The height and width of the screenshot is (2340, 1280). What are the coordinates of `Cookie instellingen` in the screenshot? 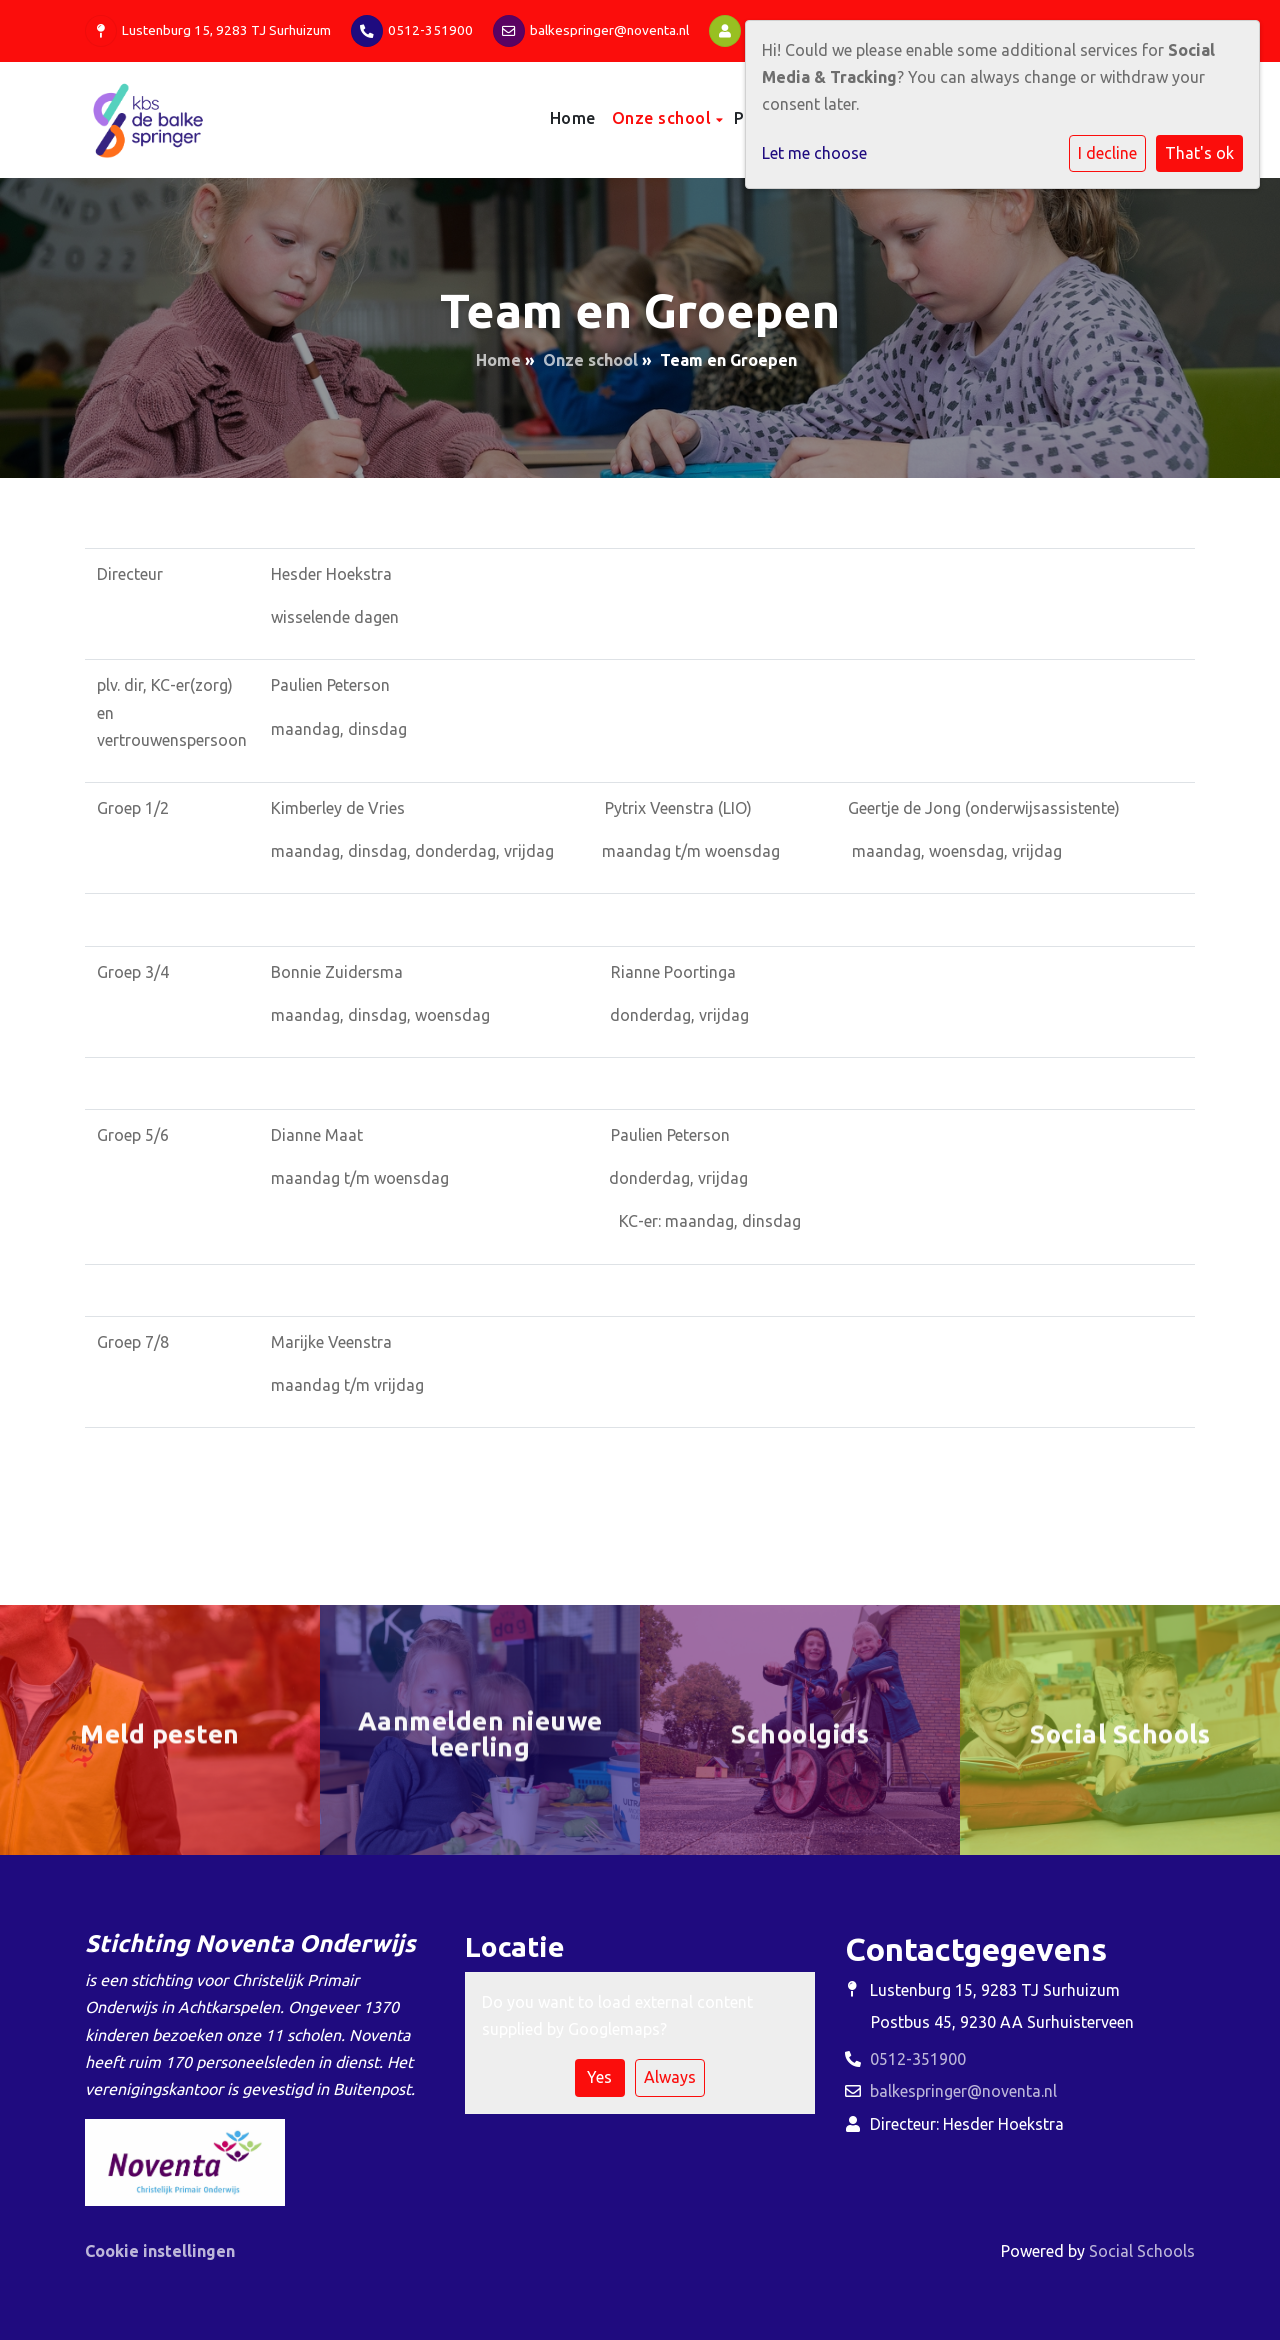 It's located at (160, 2251).